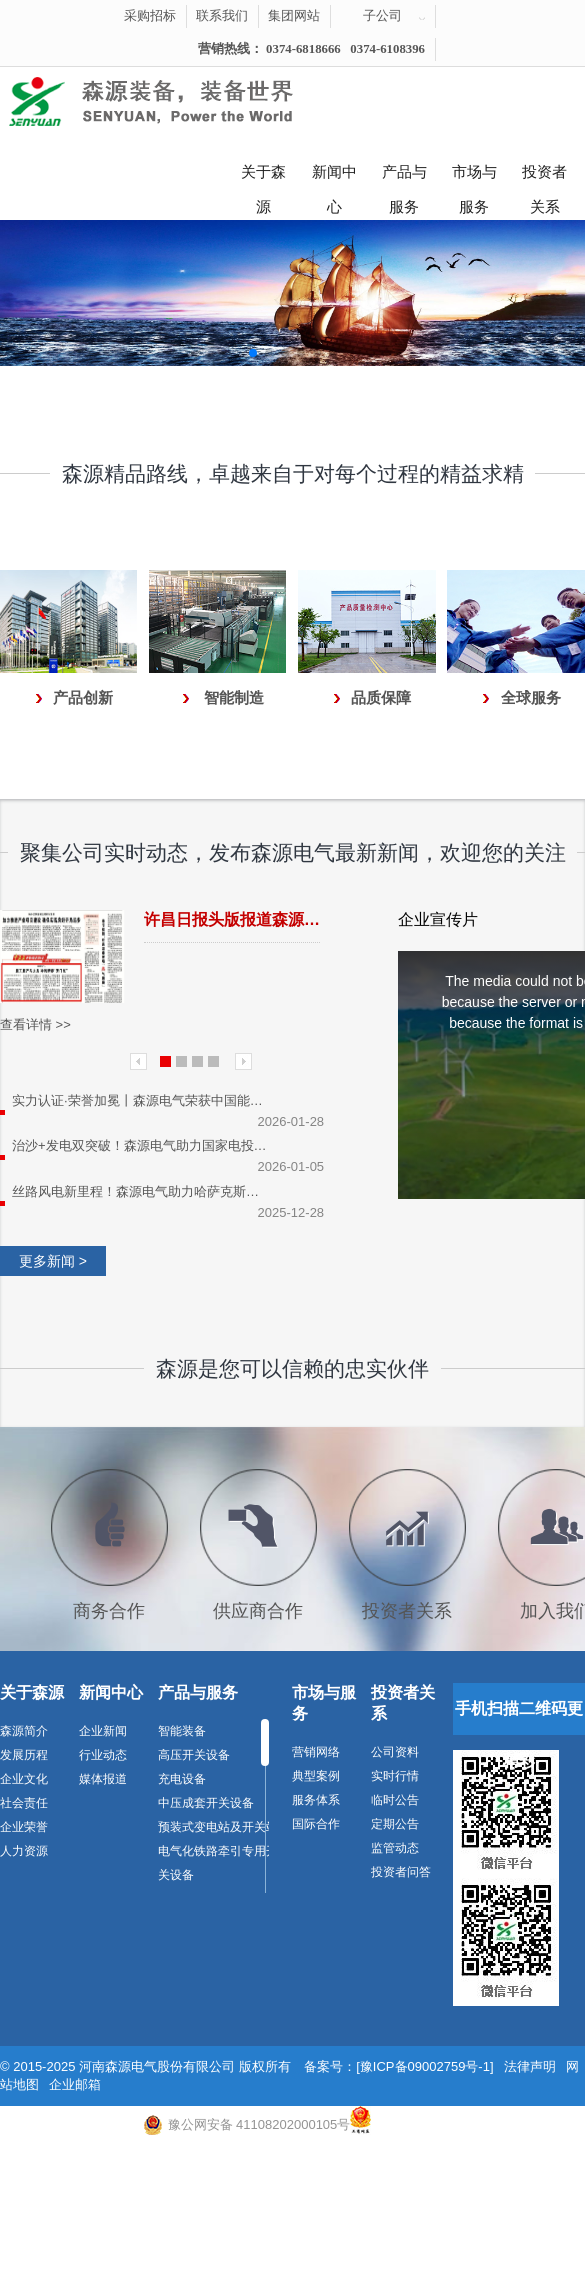  I want to click on 产品与服务, so click(404, 177).